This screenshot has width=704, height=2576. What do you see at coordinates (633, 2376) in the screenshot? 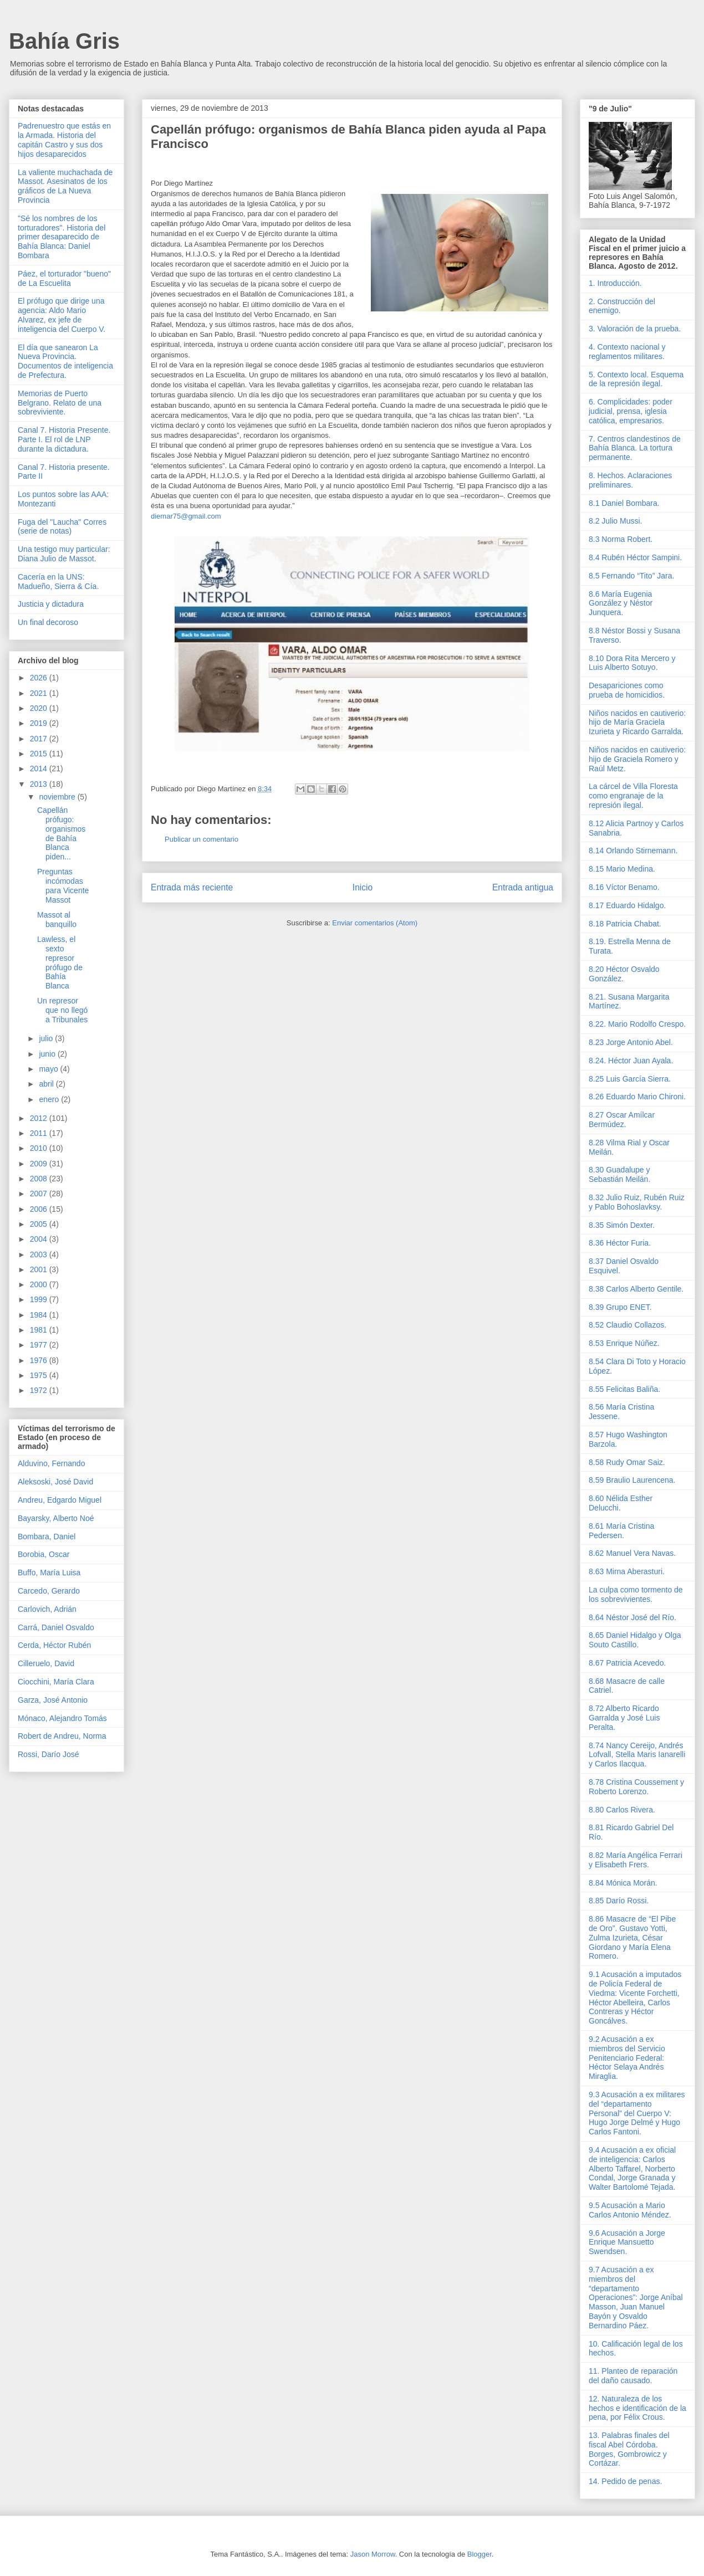
I see `11. Planteo de reparación del daño causado.` at bounding box center [633, 2376].